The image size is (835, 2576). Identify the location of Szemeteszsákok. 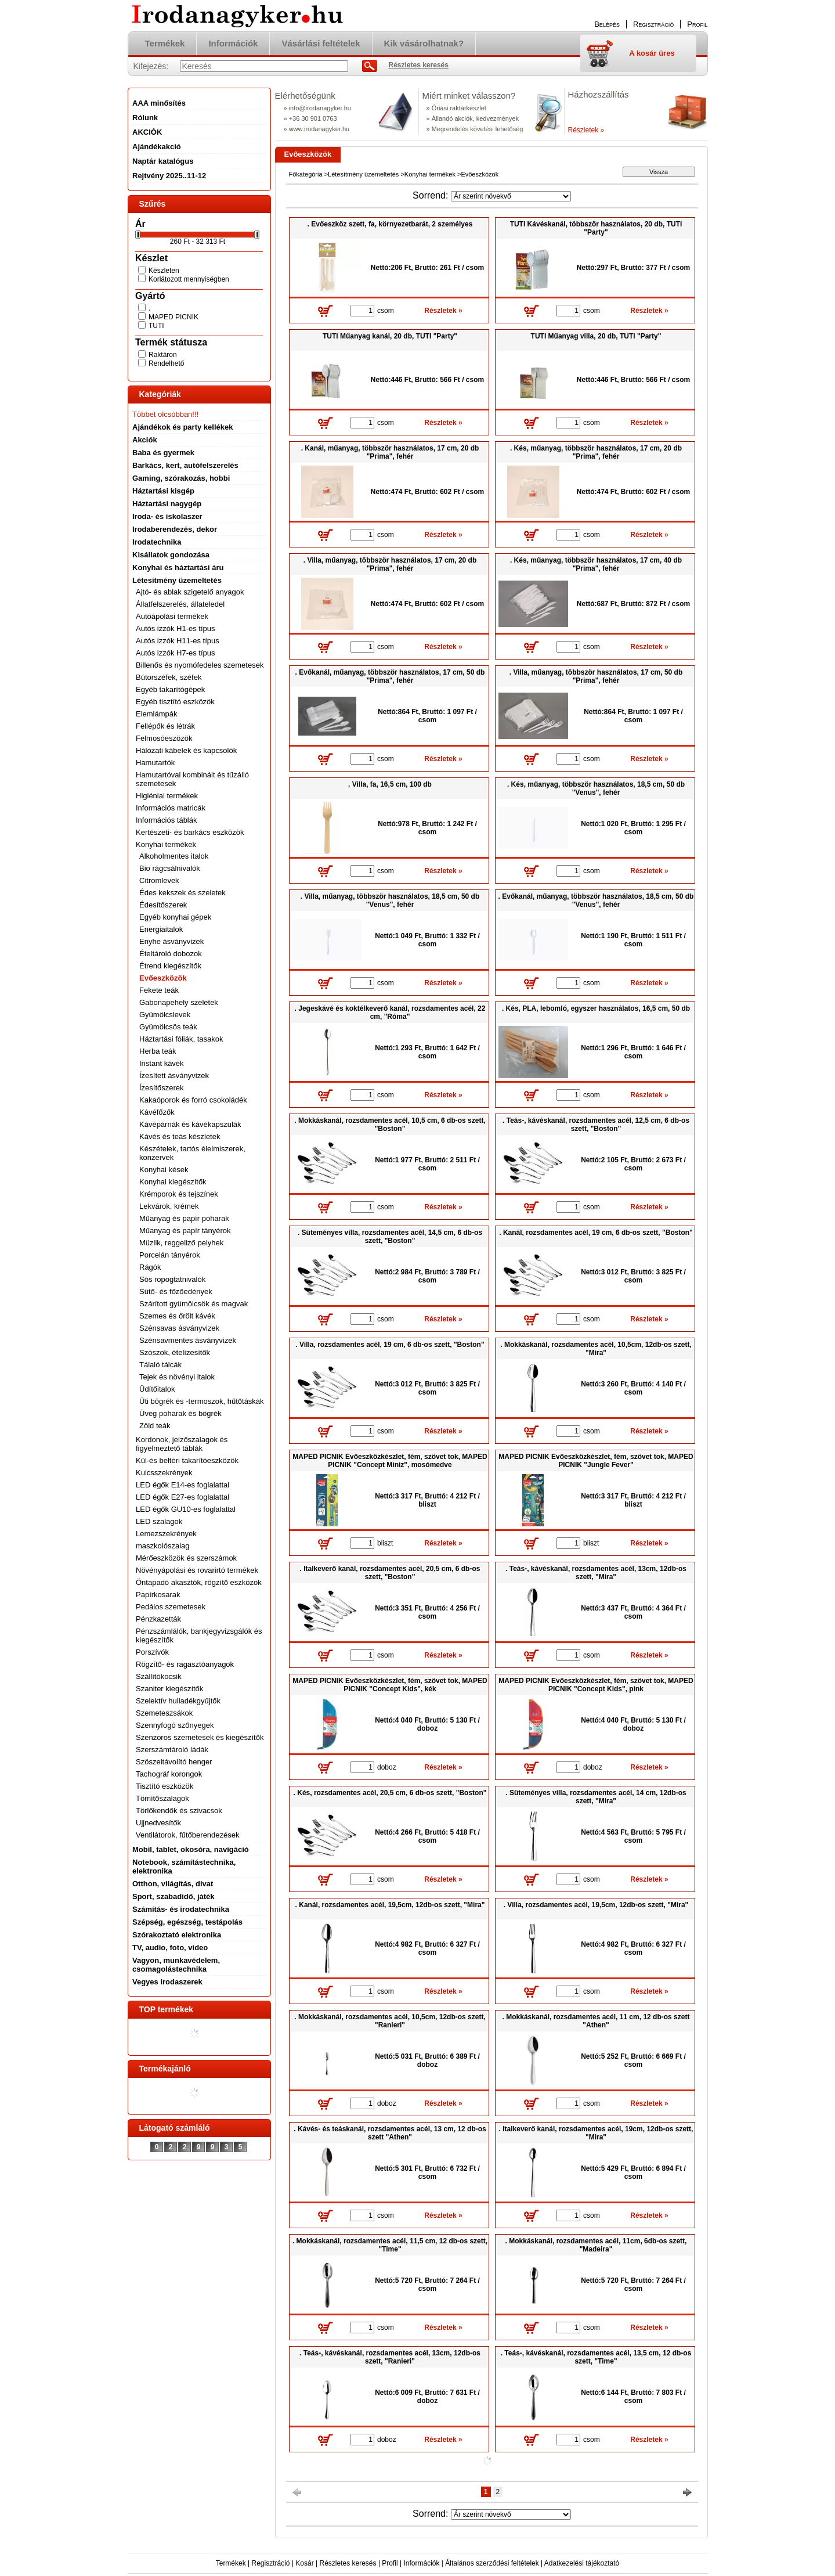
(164, 1713).